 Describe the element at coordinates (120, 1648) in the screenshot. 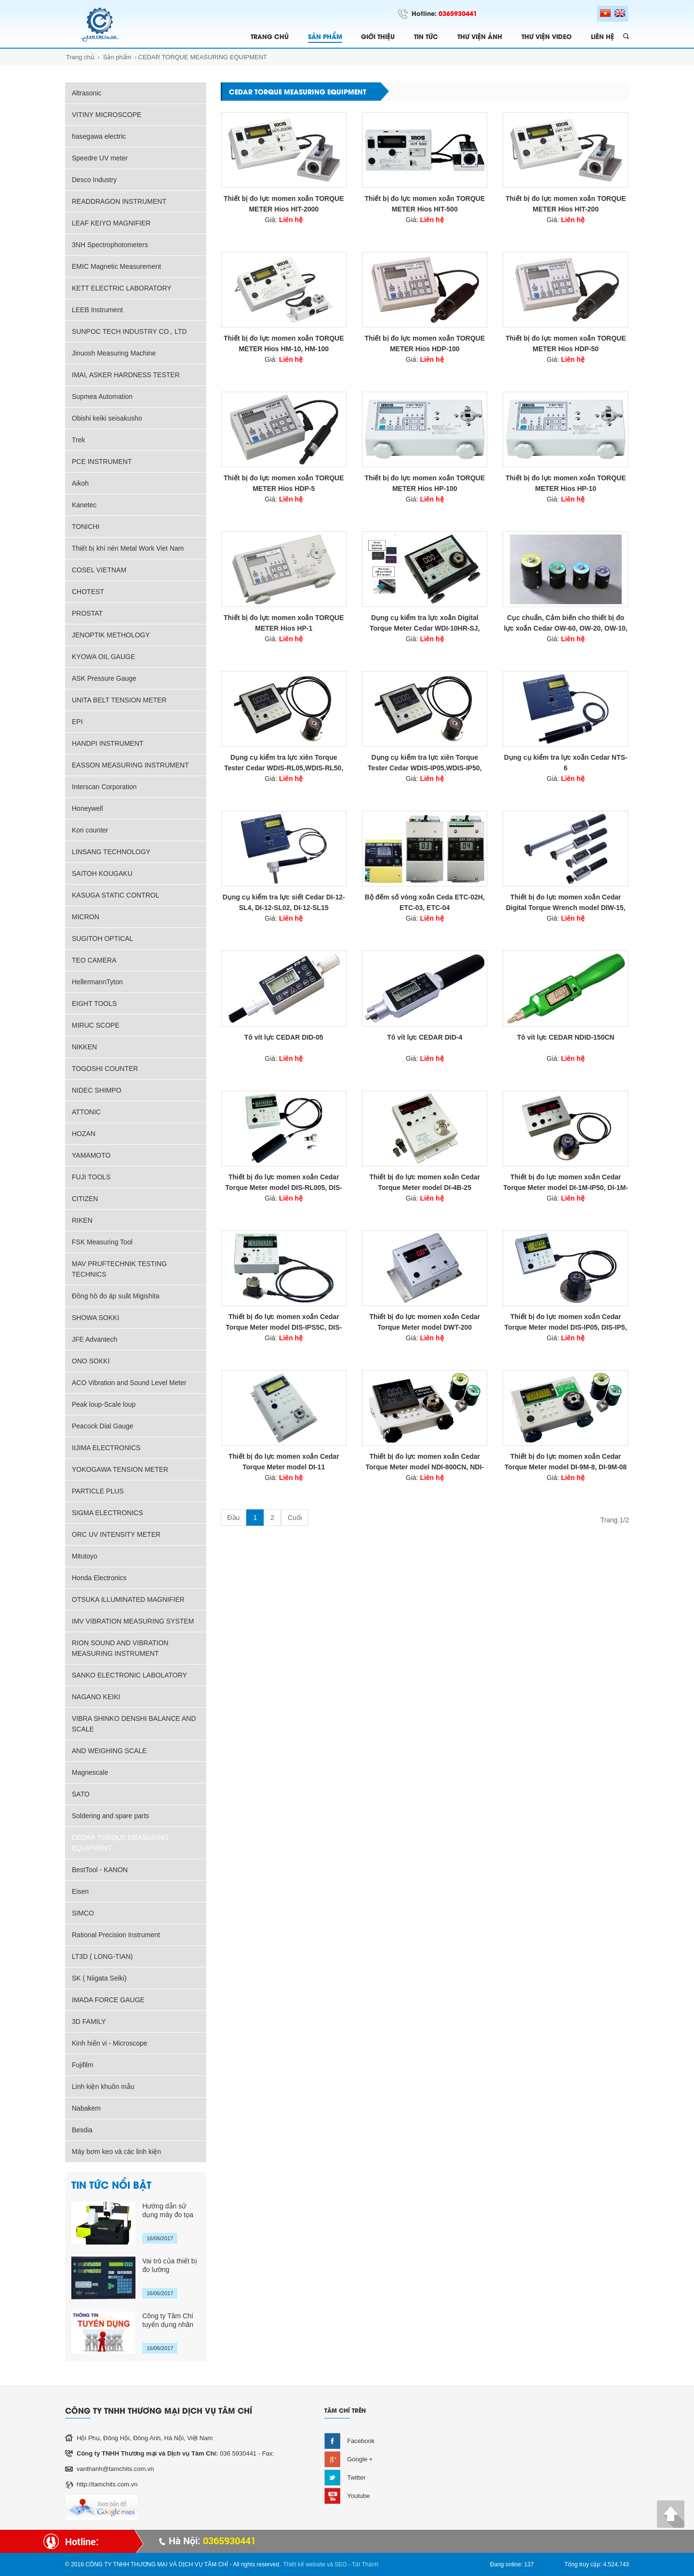

I see `RION SOUND AND VIBRATION MEASURING INSTRUMENT` at that location.